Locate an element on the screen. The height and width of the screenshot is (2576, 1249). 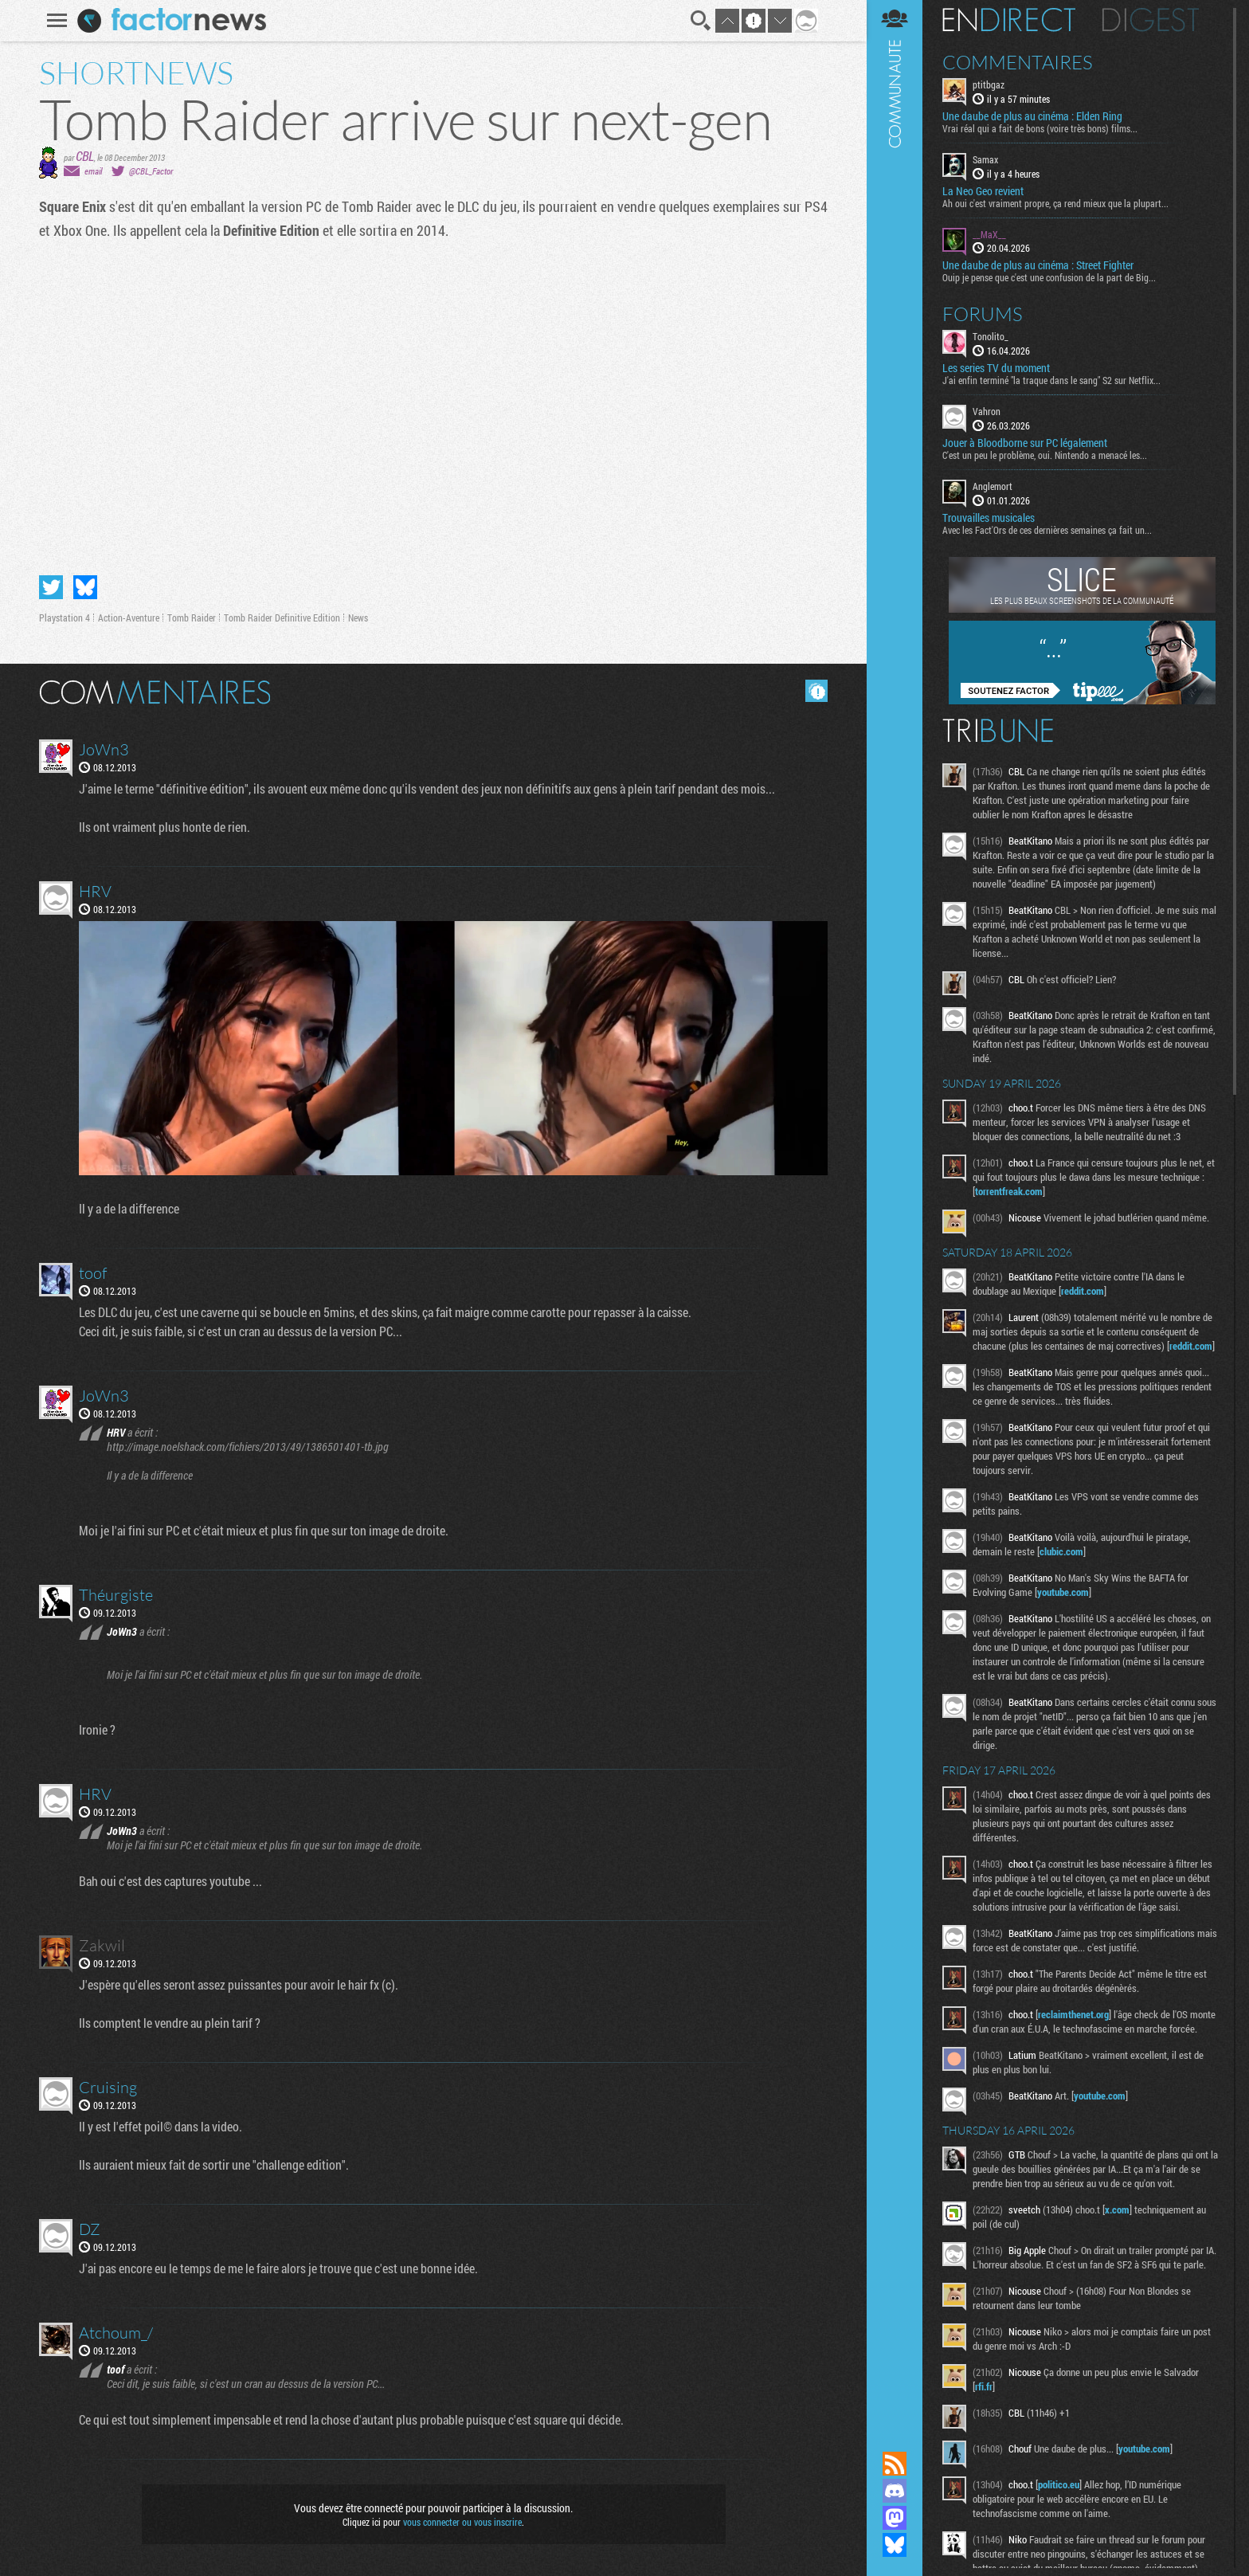
Trouvailles musicales is located at coordinates (988, 518).